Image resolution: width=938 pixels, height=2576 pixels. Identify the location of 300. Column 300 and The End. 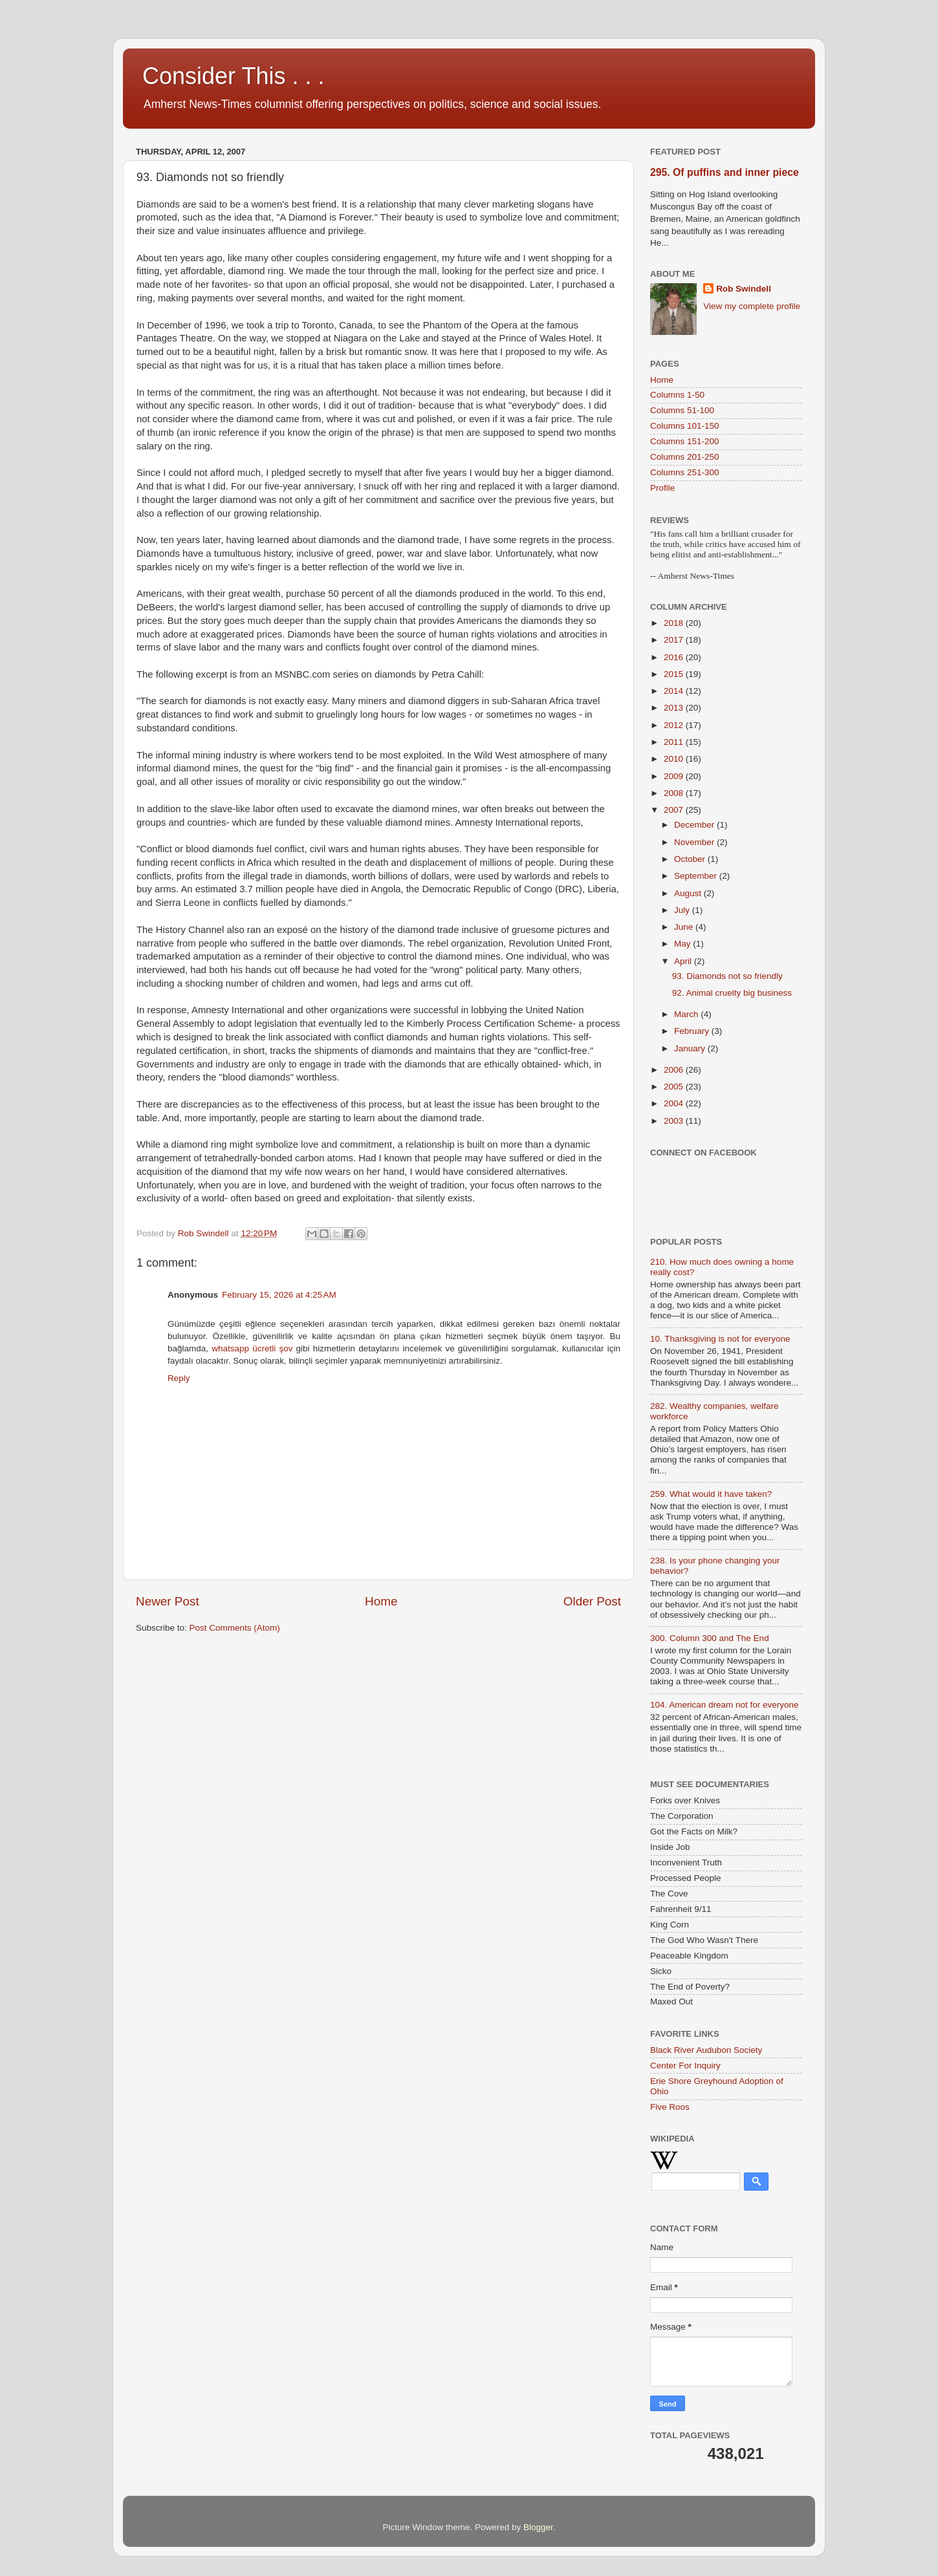
(709, 1638).